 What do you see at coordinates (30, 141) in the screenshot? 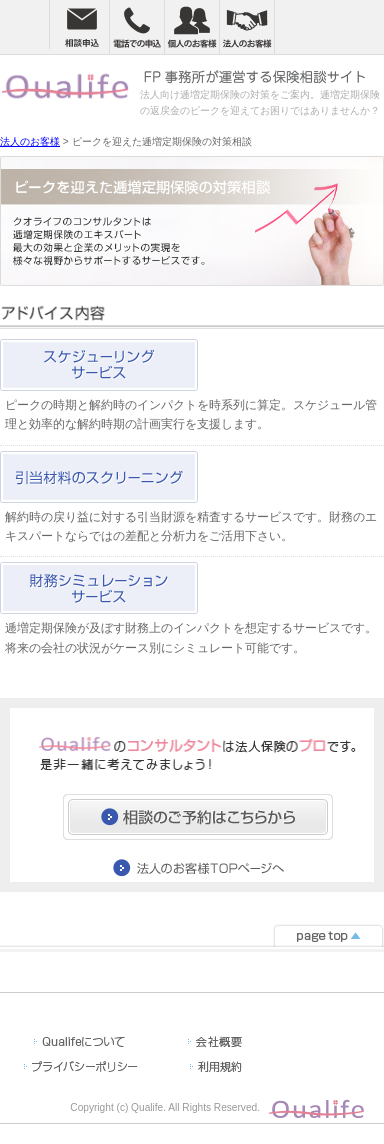
I see `法人のお客様` at bounding box center [30, 141].